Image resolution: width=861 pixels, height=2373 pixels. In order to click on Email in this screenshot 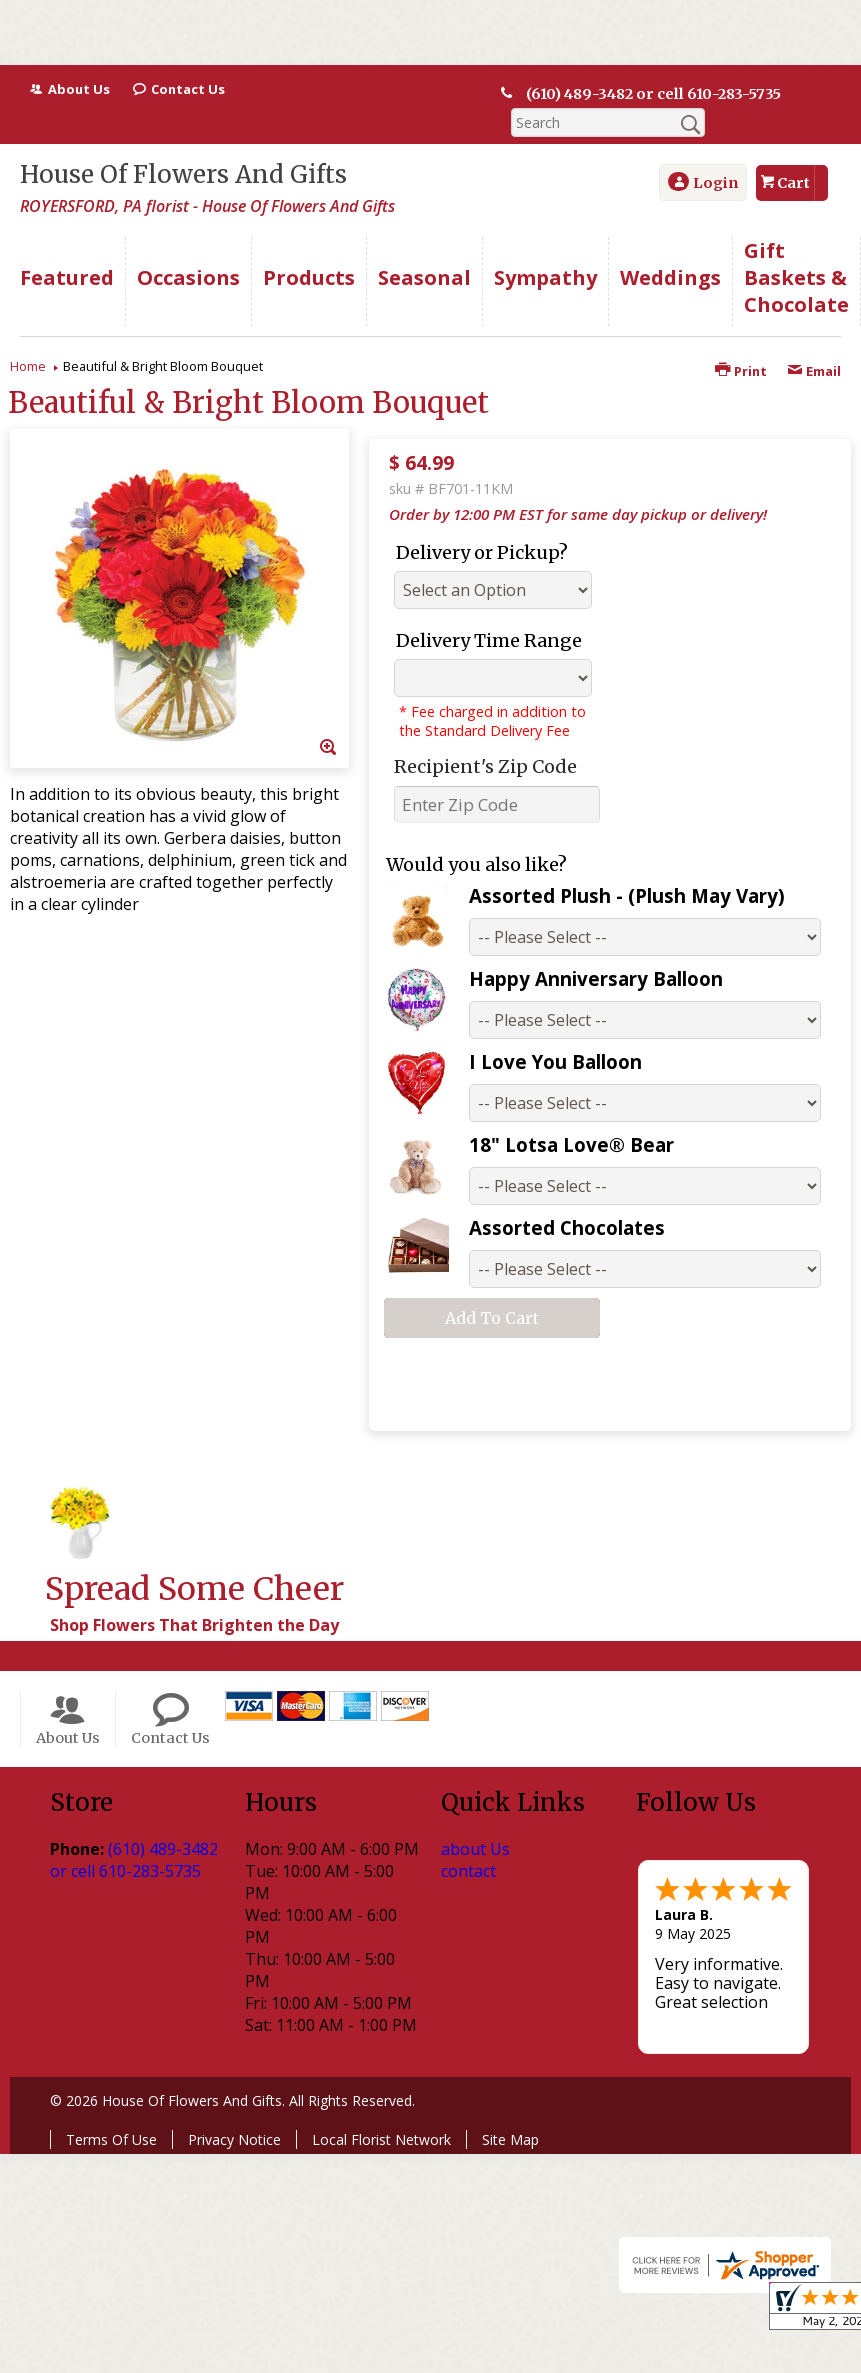, I will do `click(814, 371)`.